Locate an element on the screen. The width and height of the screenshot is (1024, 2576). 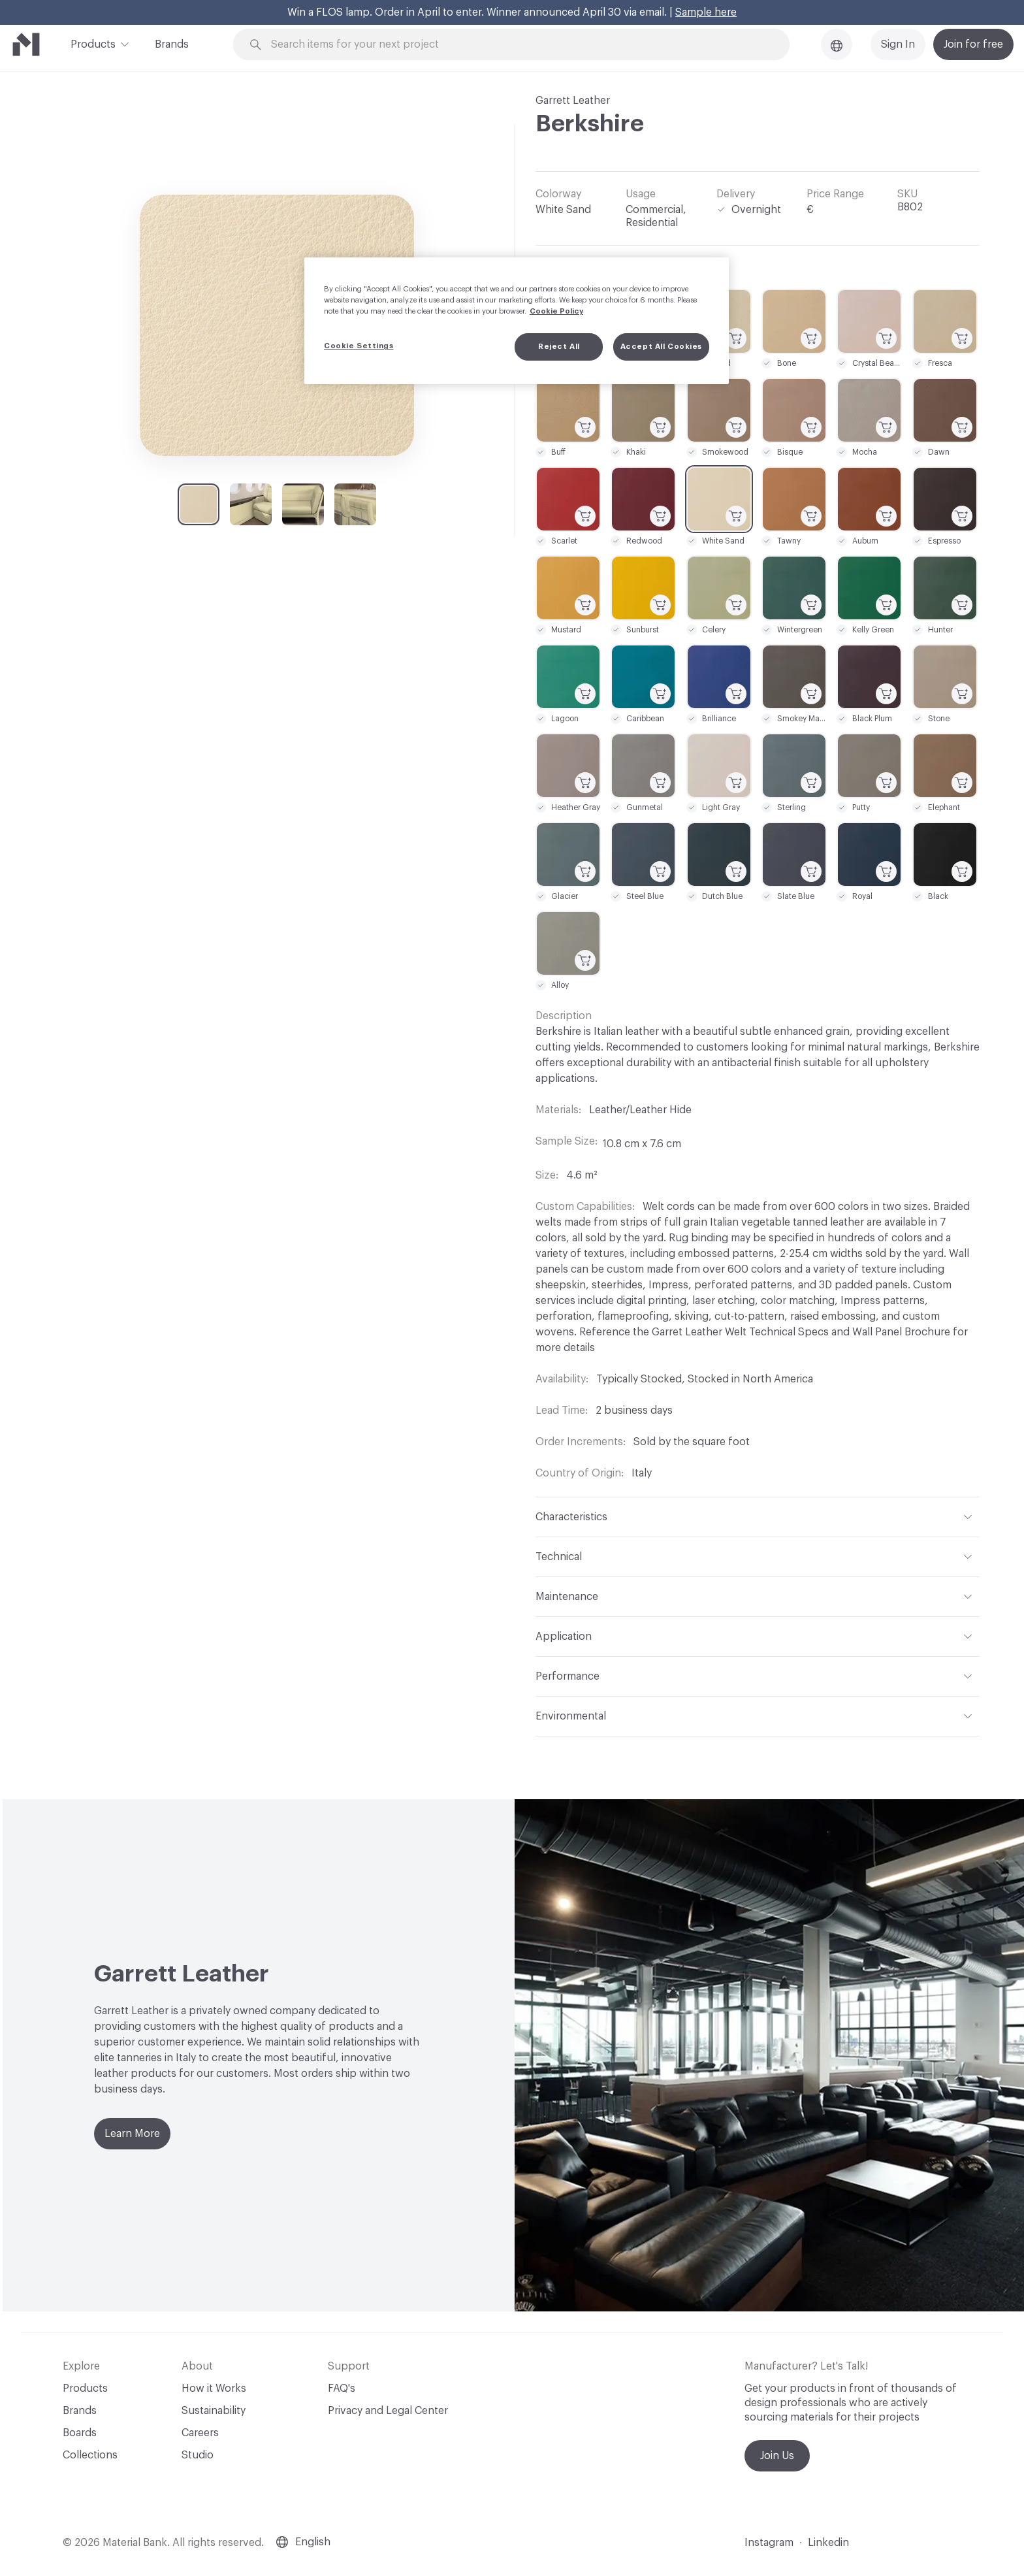
Sample here is located at coordinates (706, 12).